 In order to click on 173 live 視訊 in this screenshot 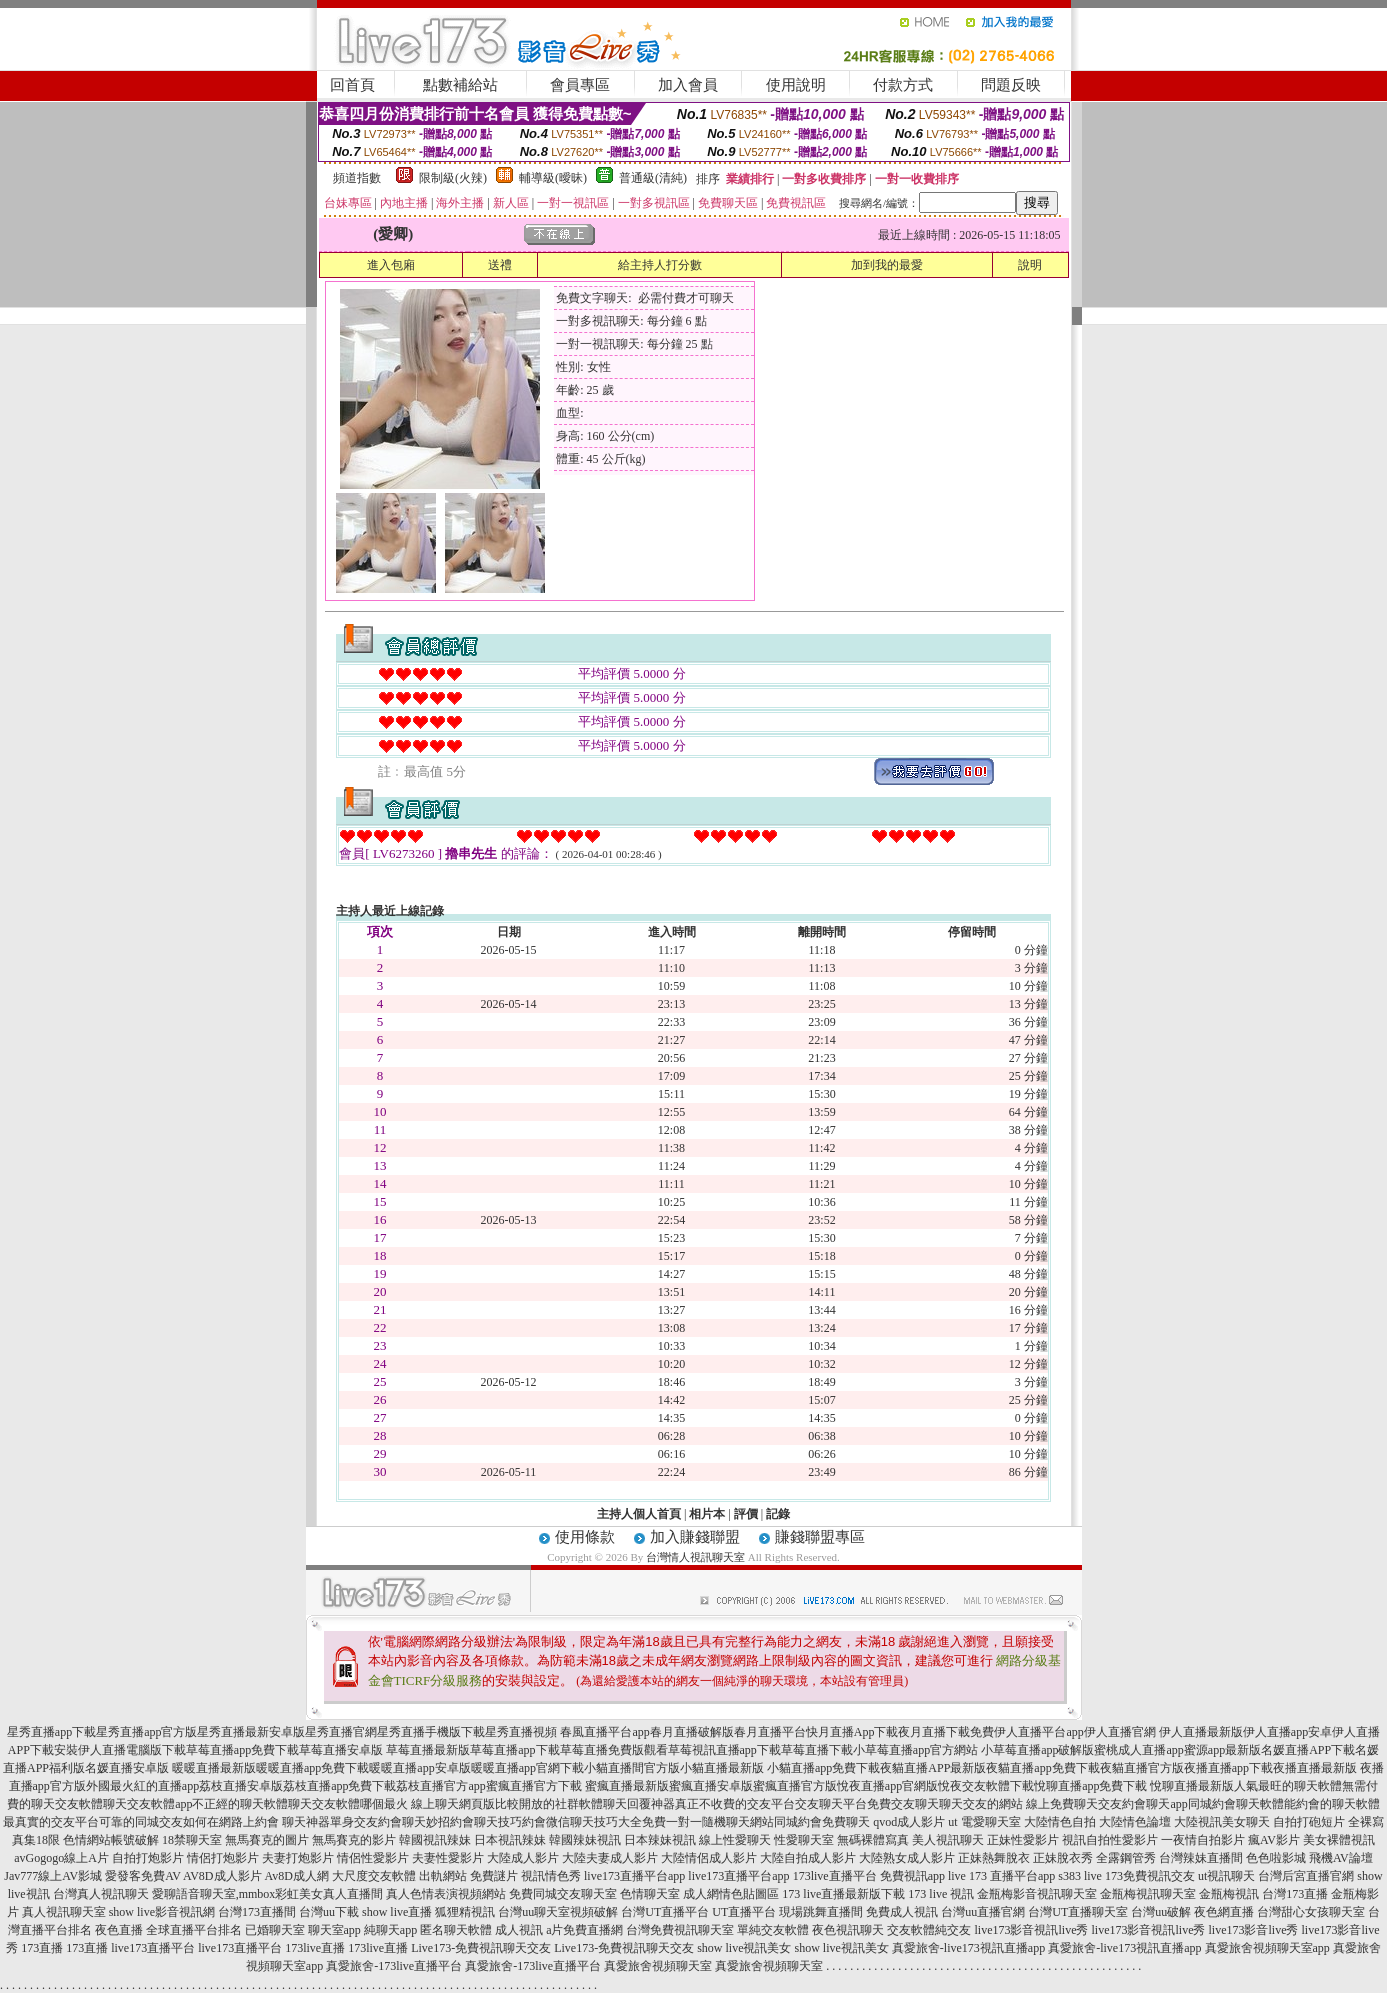, I will do `click(941, 1894)`.